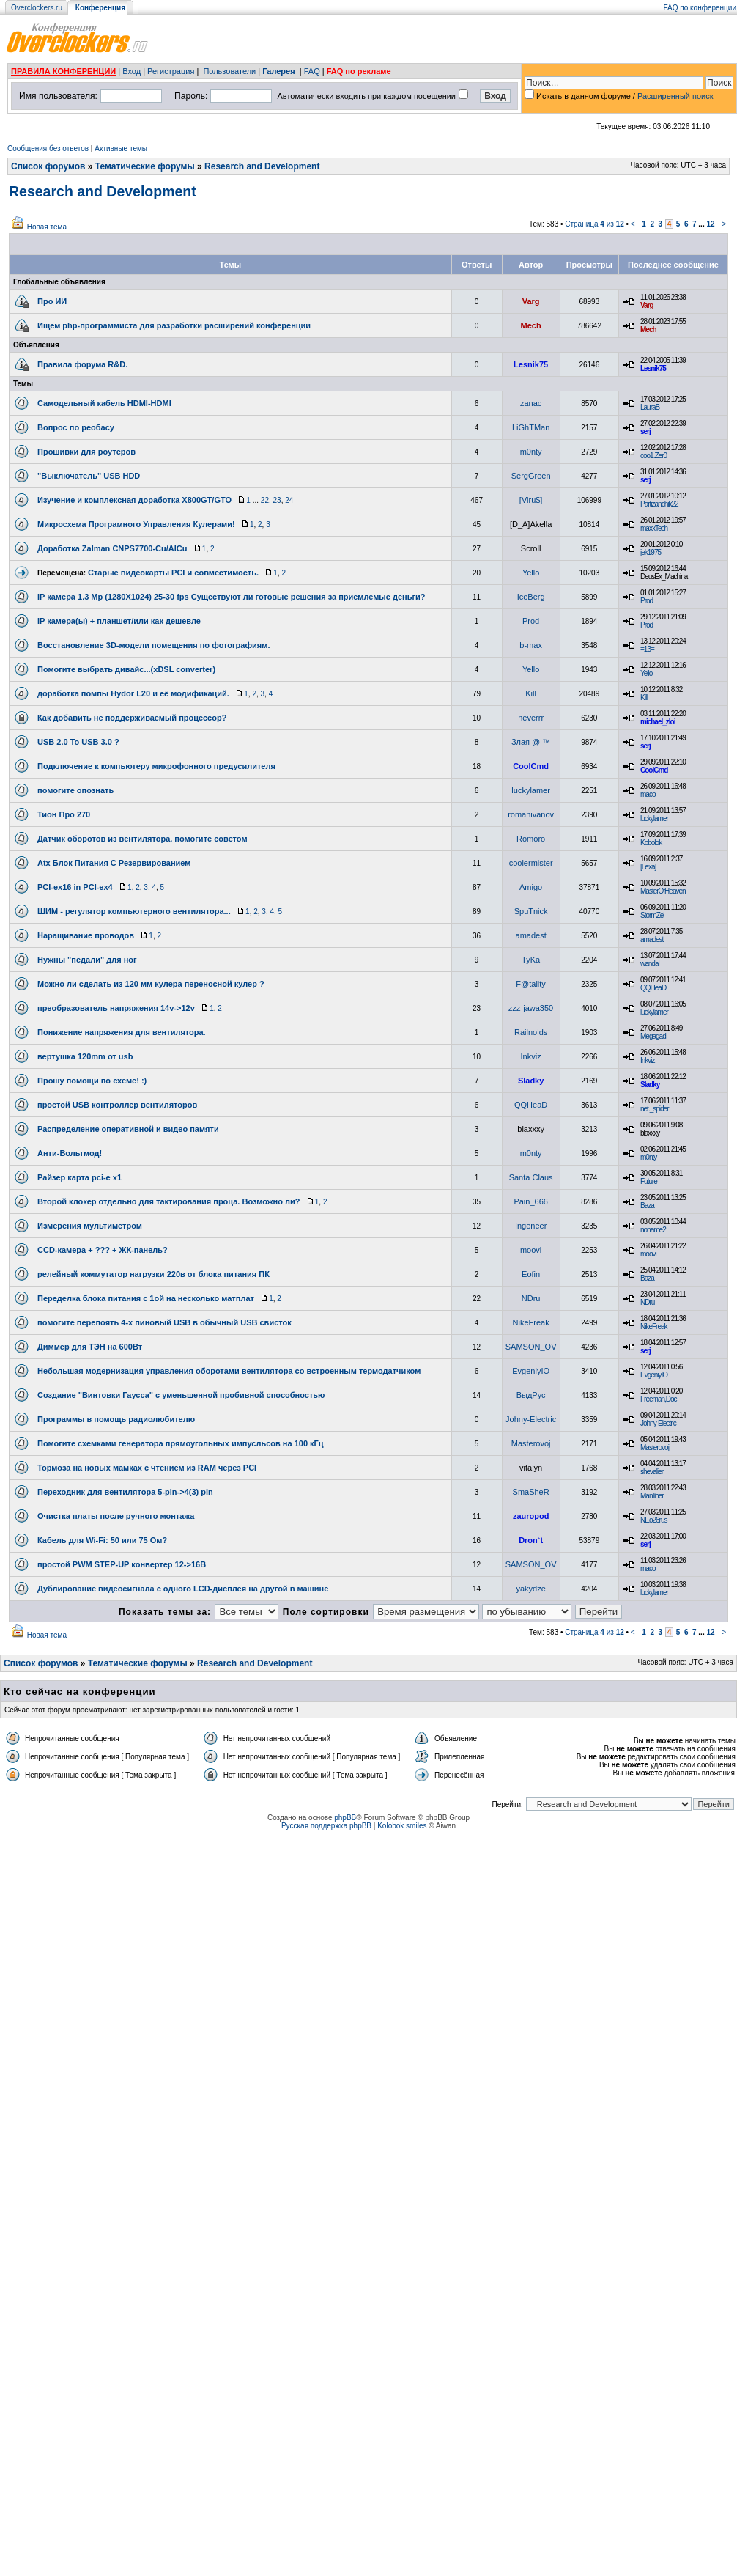  Describe the element at coordinates (79, 1177) in the screenshot. I see `Райзер карта pci-e x1` at that location.